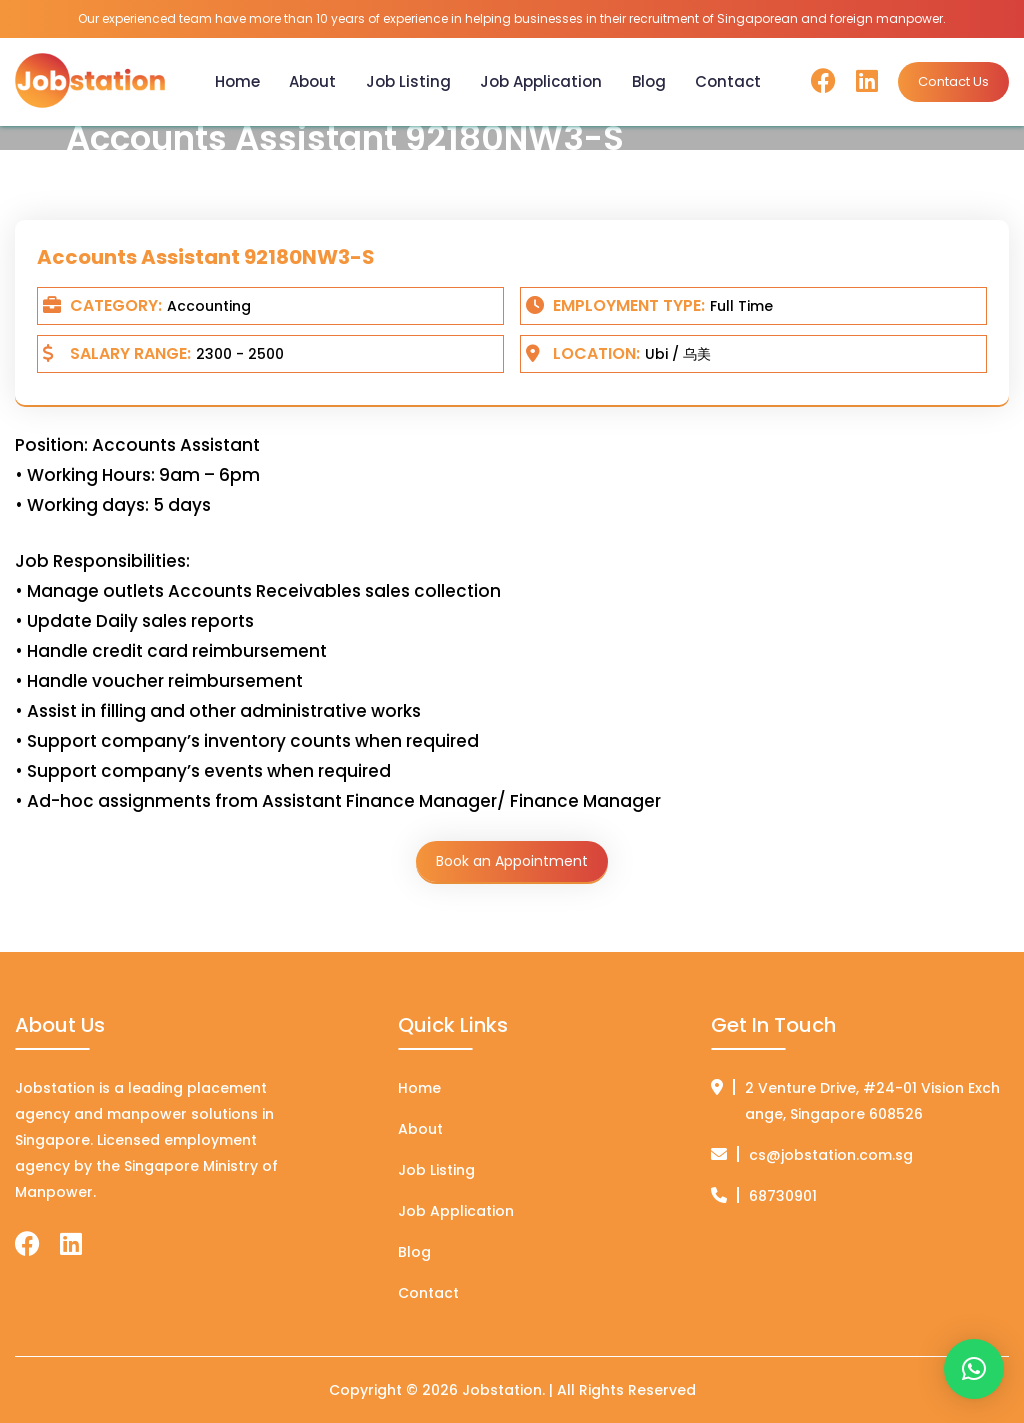 Image resolution: width=1024 pixels, height=1423 pixels. Describe the element at coordinates (783, 1196) in the screenshot. I see `68730901` at that location.